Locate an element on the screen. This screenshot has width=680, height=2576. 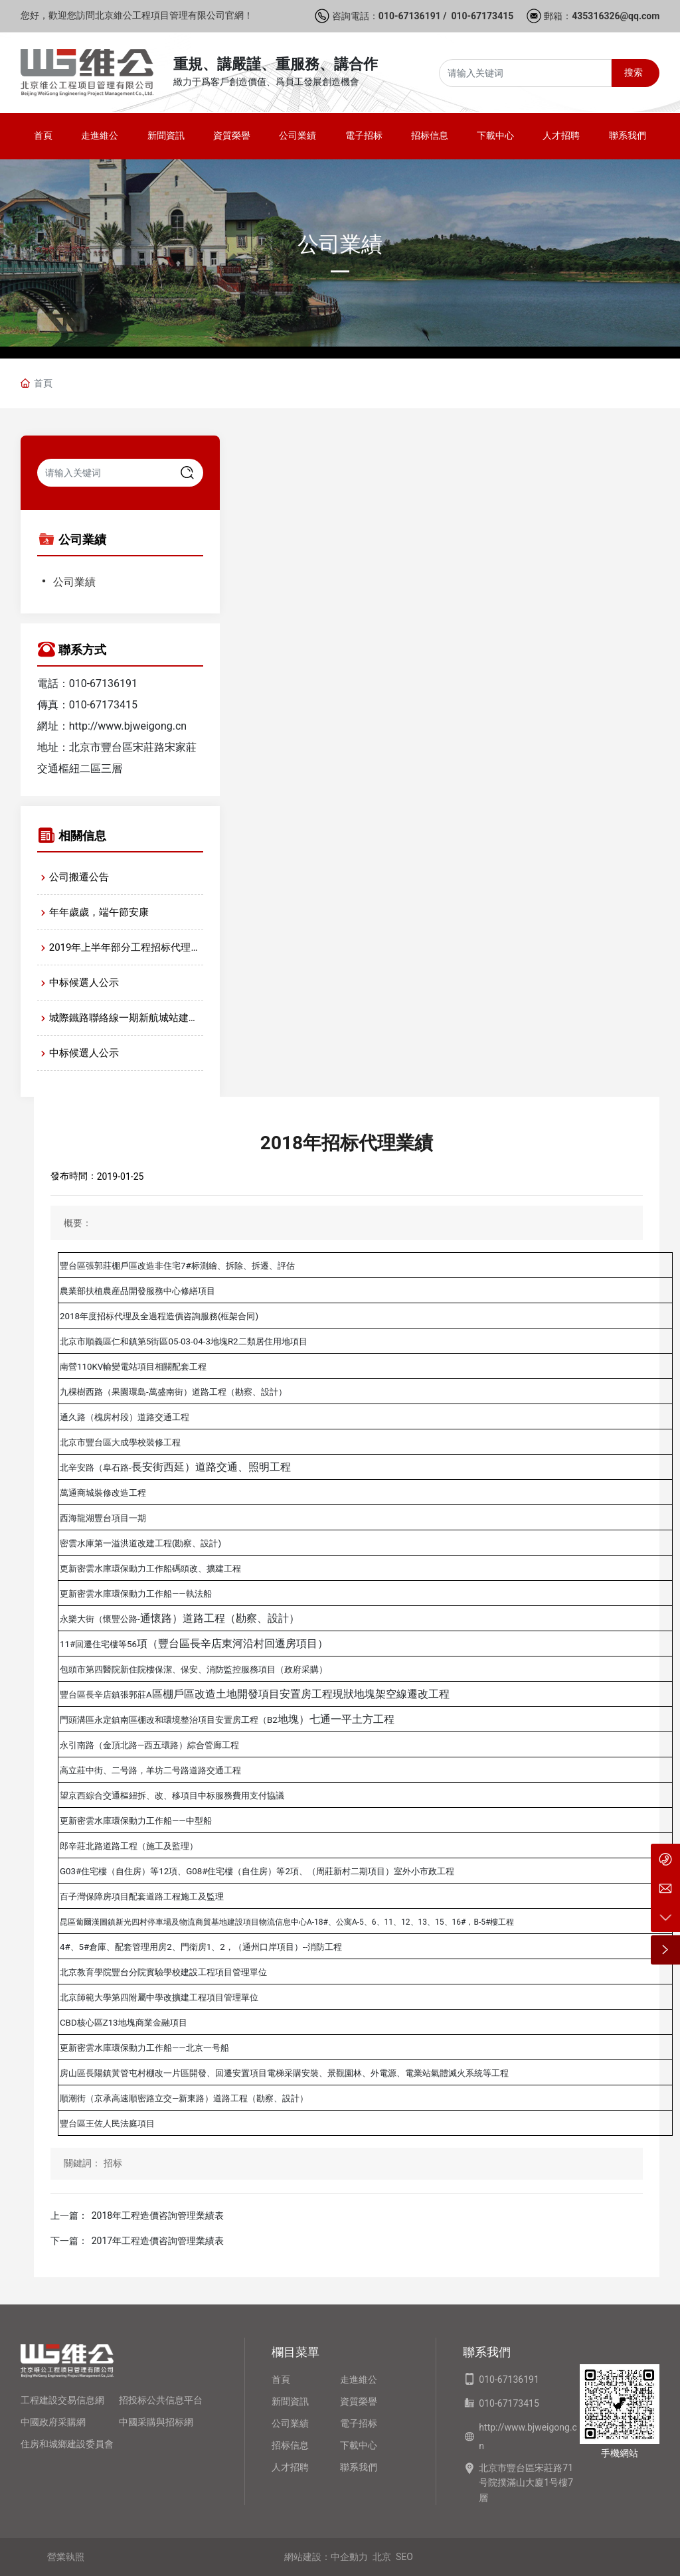
年年歲歲，端午節安康 is located at coordinates (99, 912).